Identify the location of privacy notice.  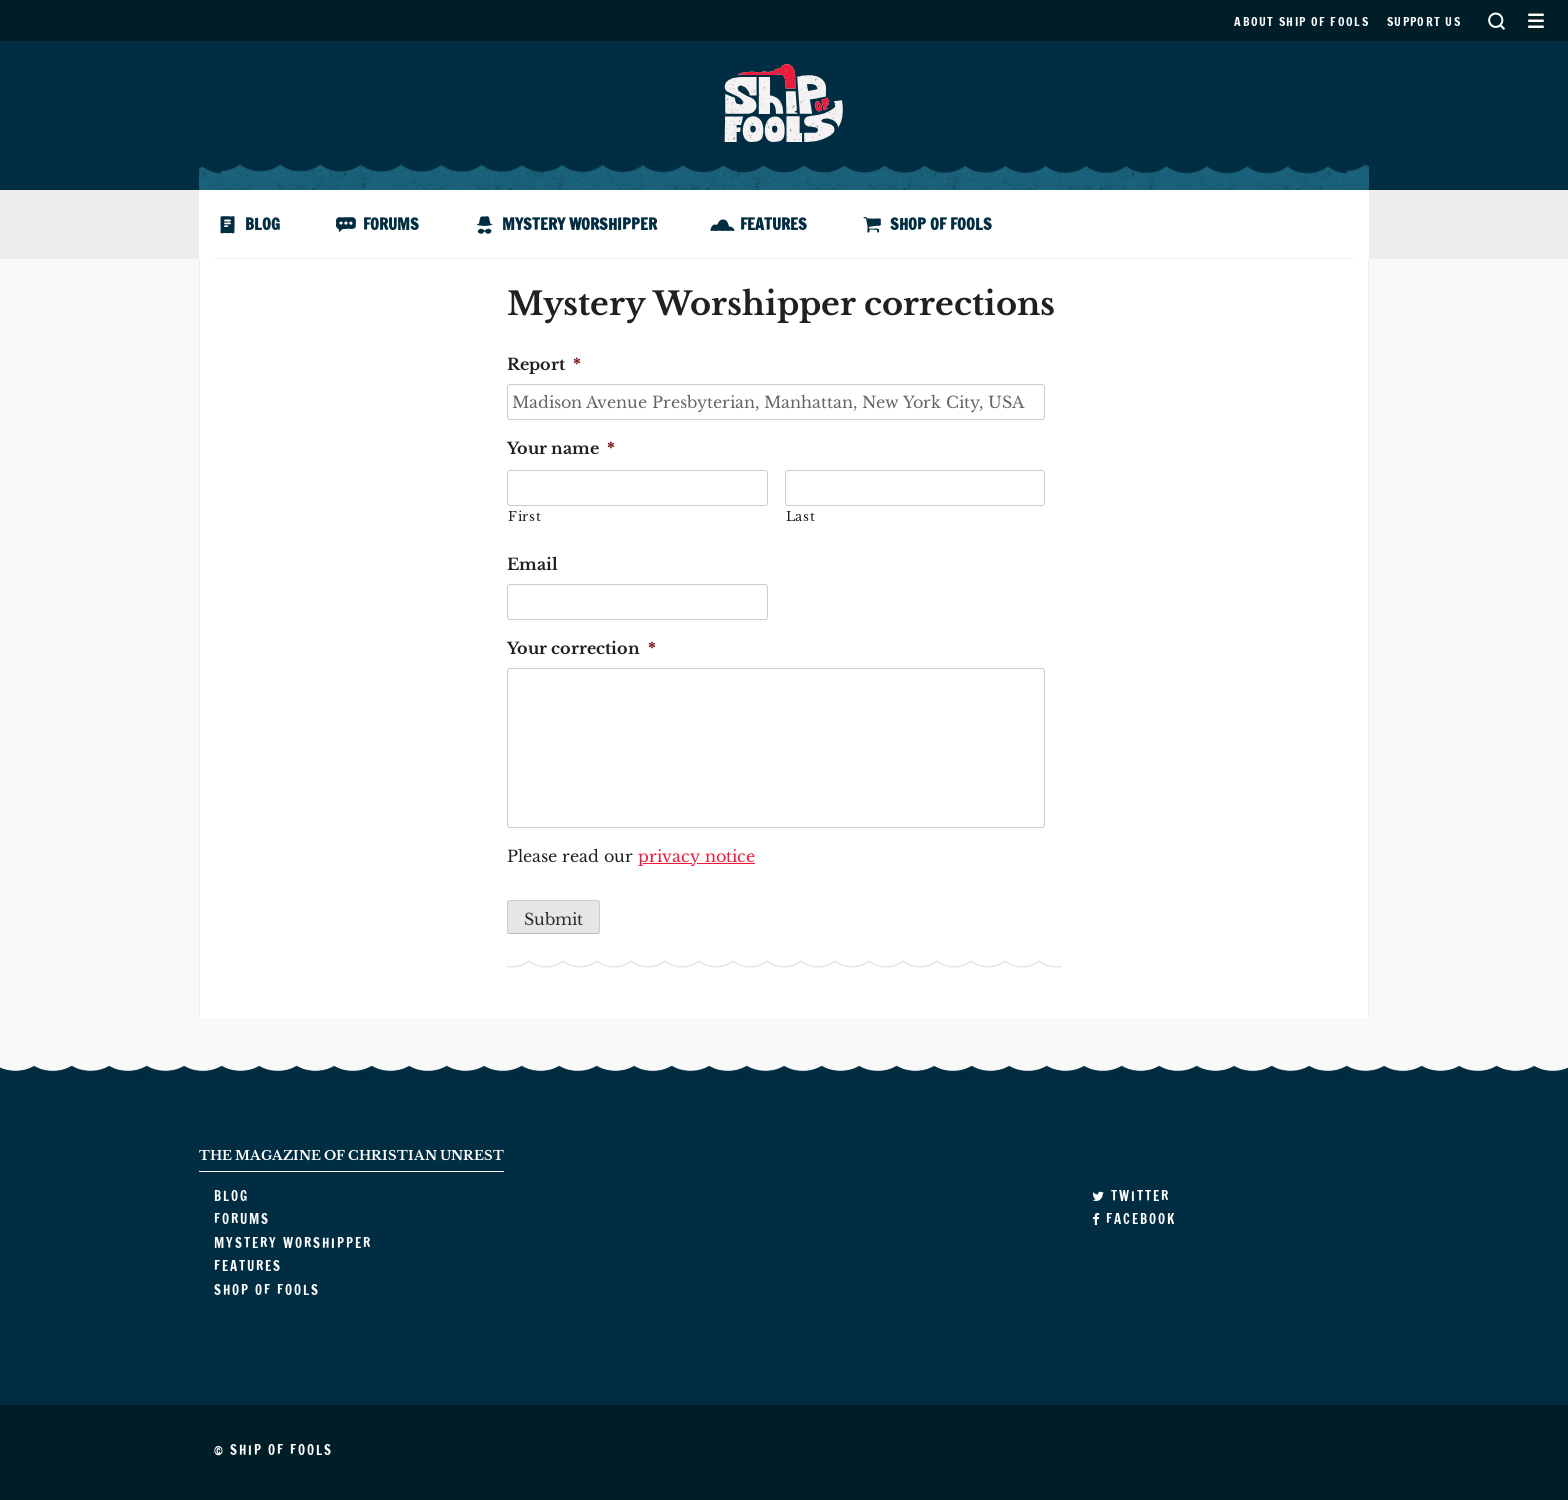
(696, 856).